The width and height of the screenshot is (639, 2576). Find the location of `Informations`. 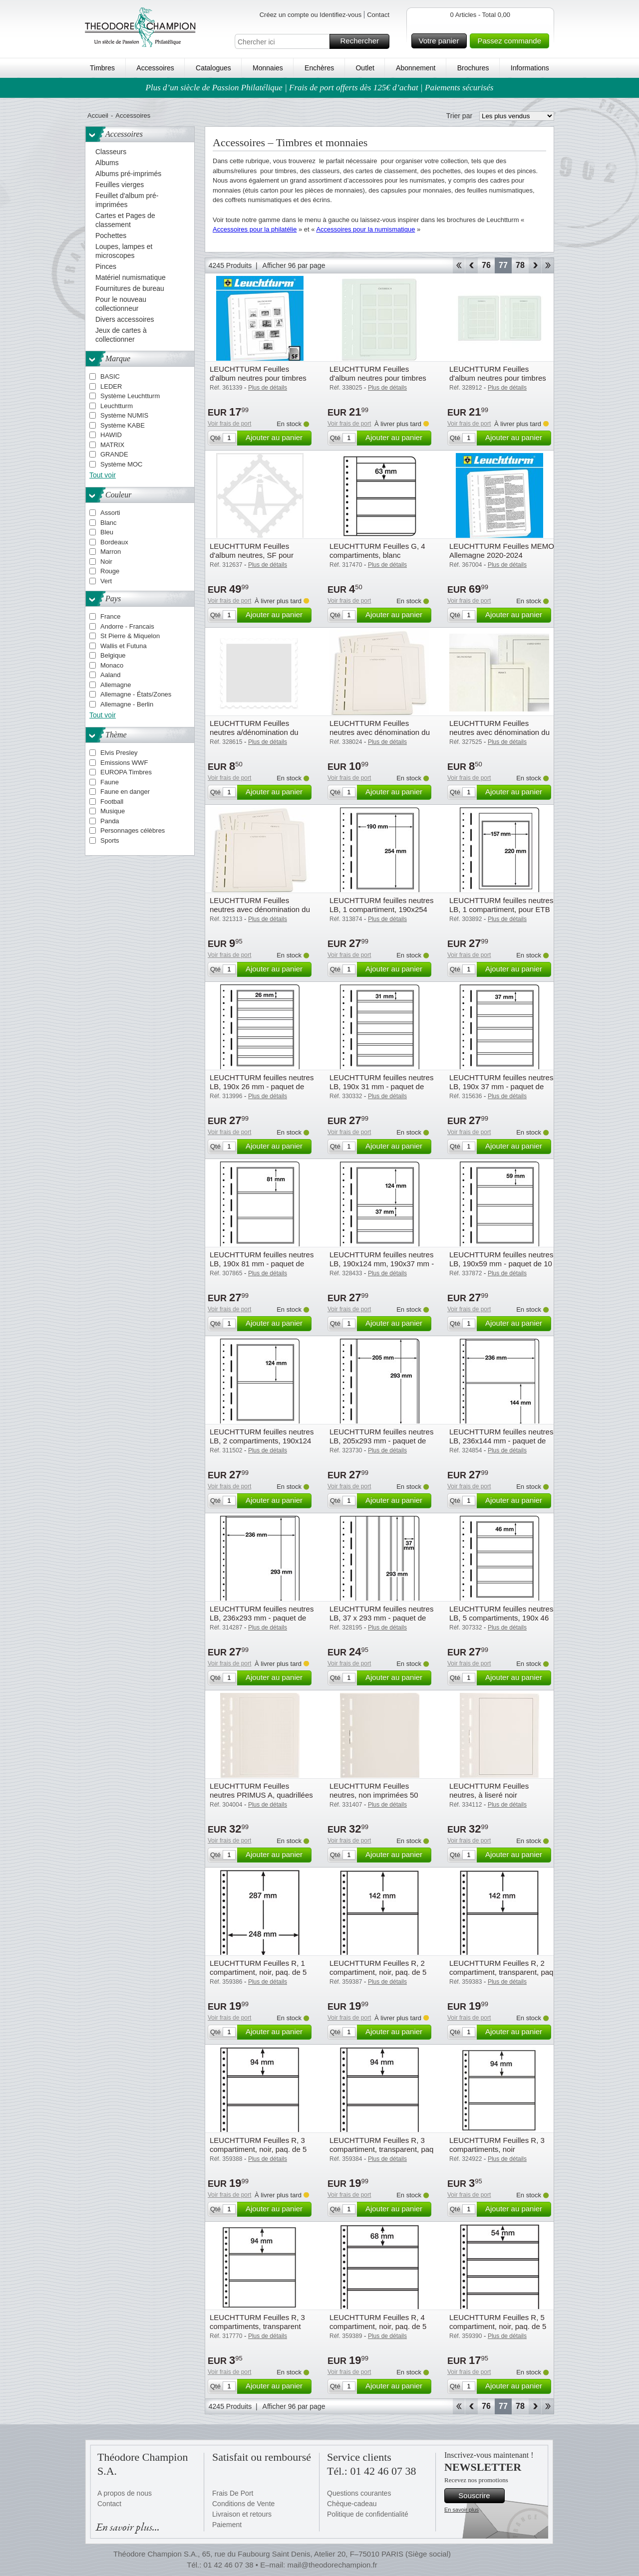

Informations is located at coordinates (530, 68).